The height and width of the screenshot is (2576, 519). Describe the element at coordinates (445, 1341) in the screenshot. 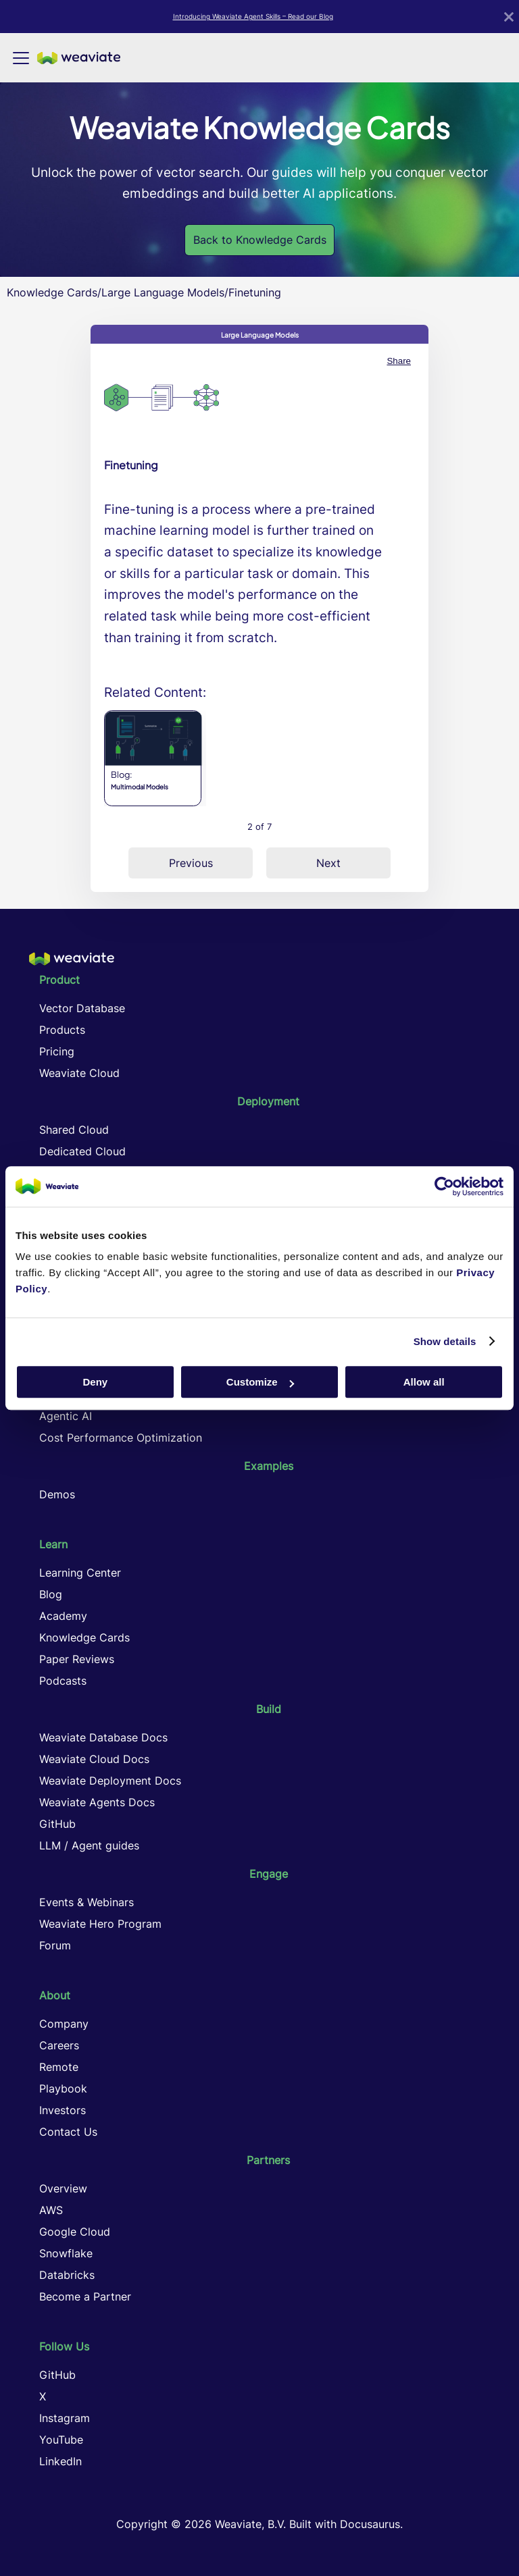

I see `Show details` at that location.